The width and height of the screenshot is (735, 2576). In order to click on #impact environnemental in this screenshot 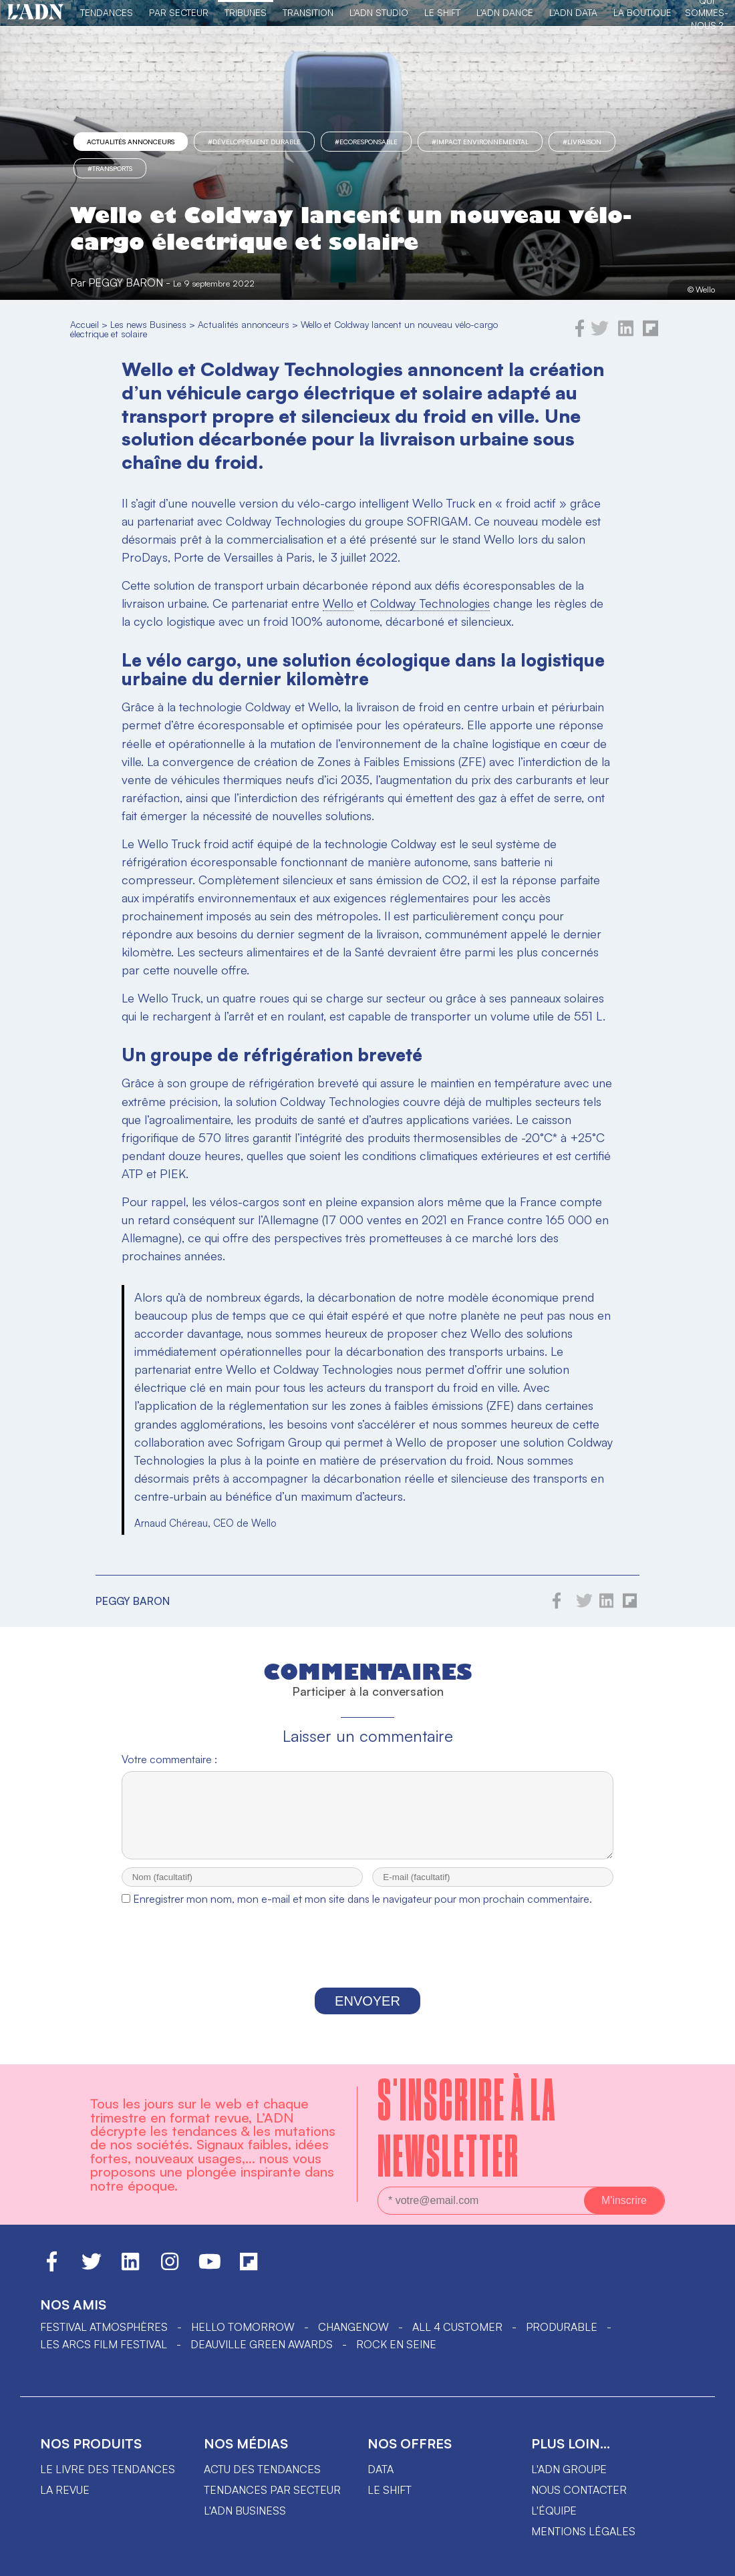, I will do `click(480, 142)`.